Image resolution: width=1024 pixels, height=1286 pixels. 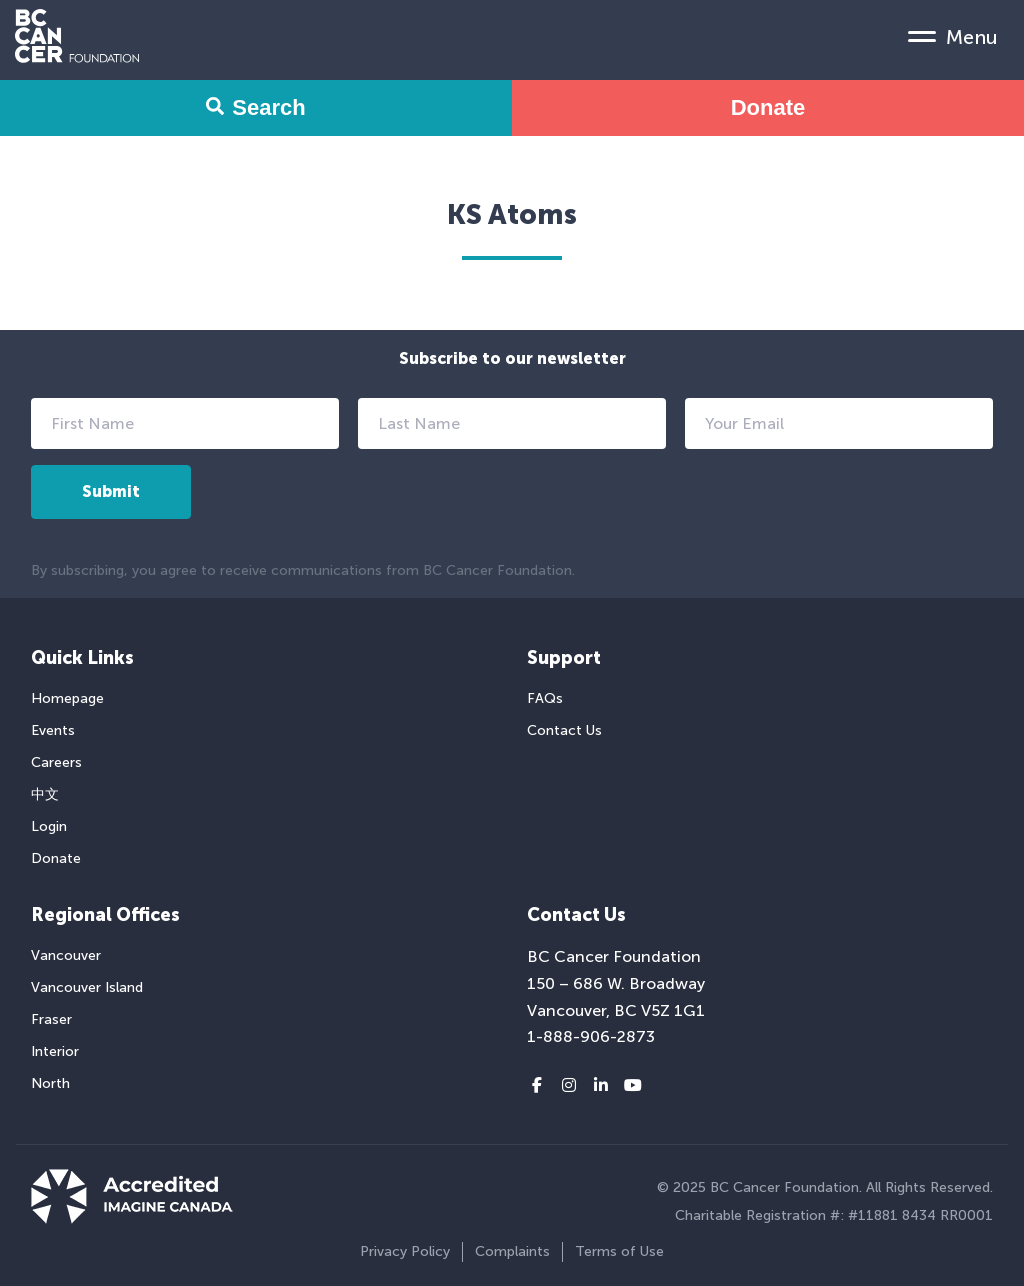 I want to click on [Youtube link], so click(x=633, y=1086).